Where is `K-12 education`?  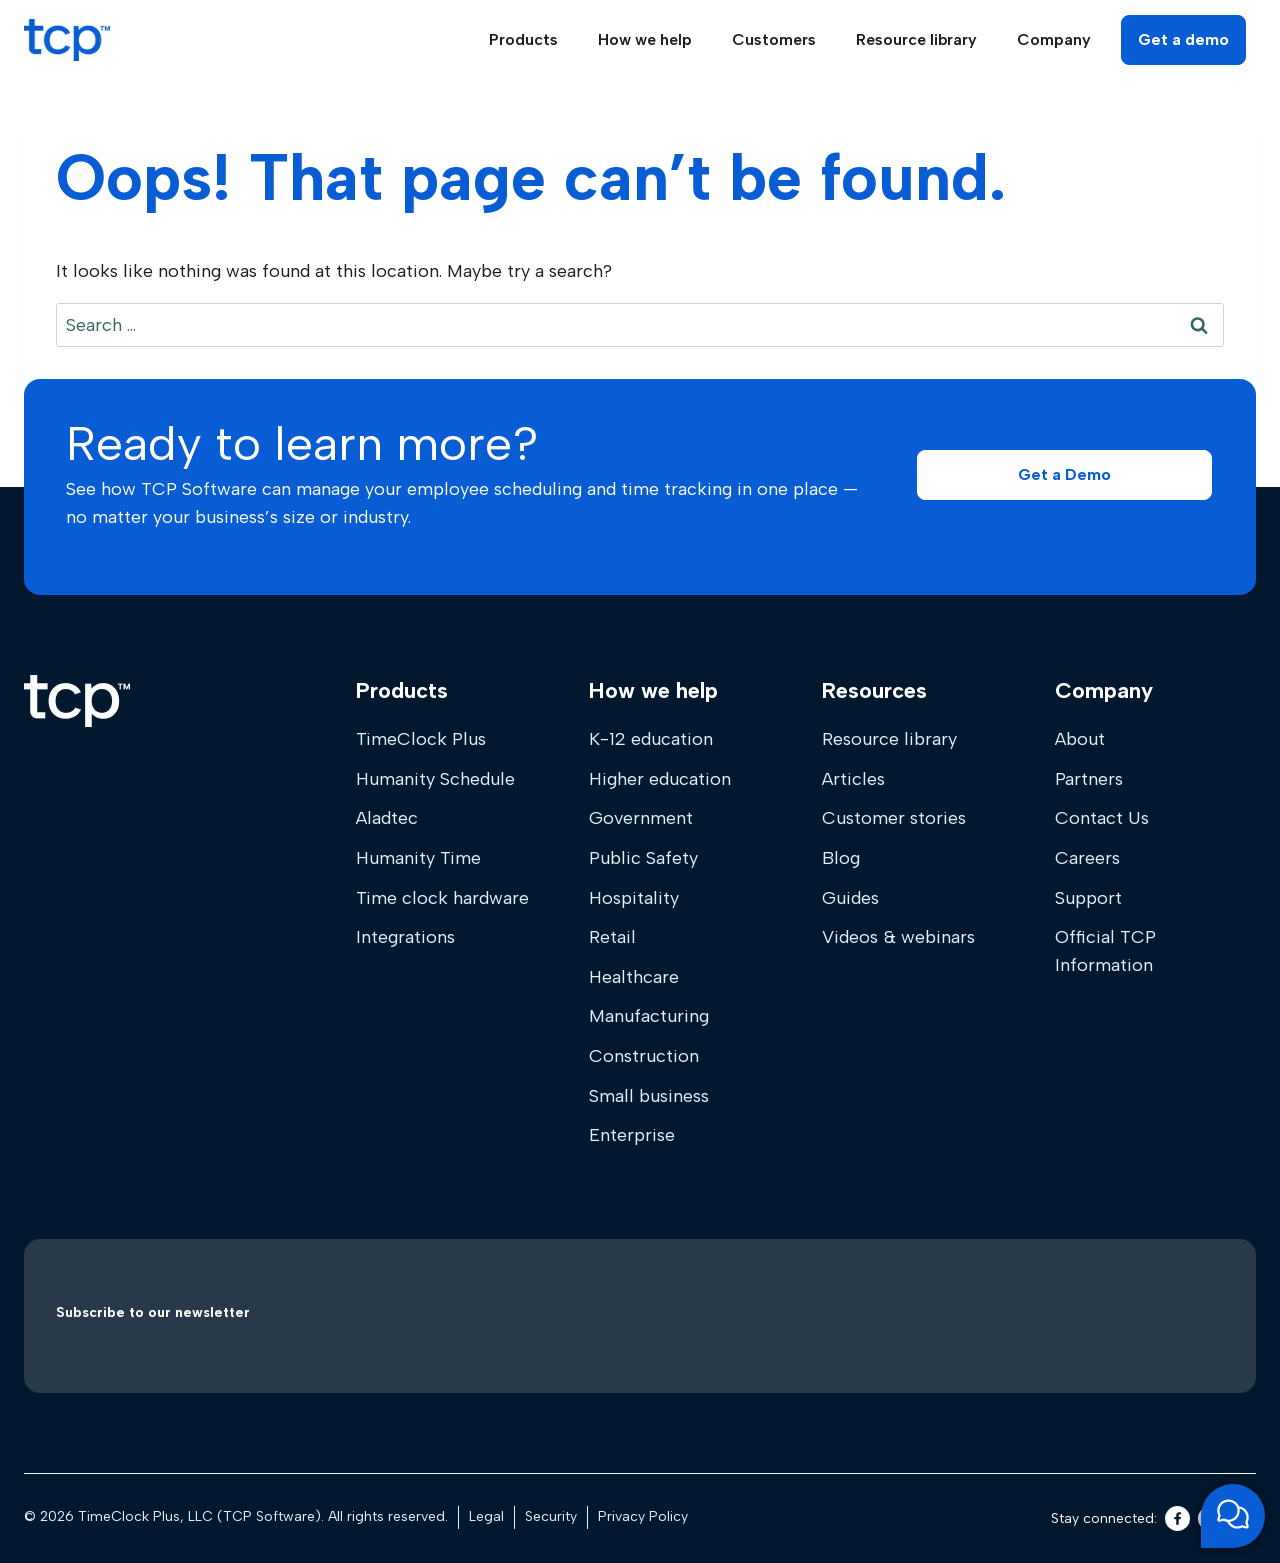
K-12 education is located at coordinates (651, 739).